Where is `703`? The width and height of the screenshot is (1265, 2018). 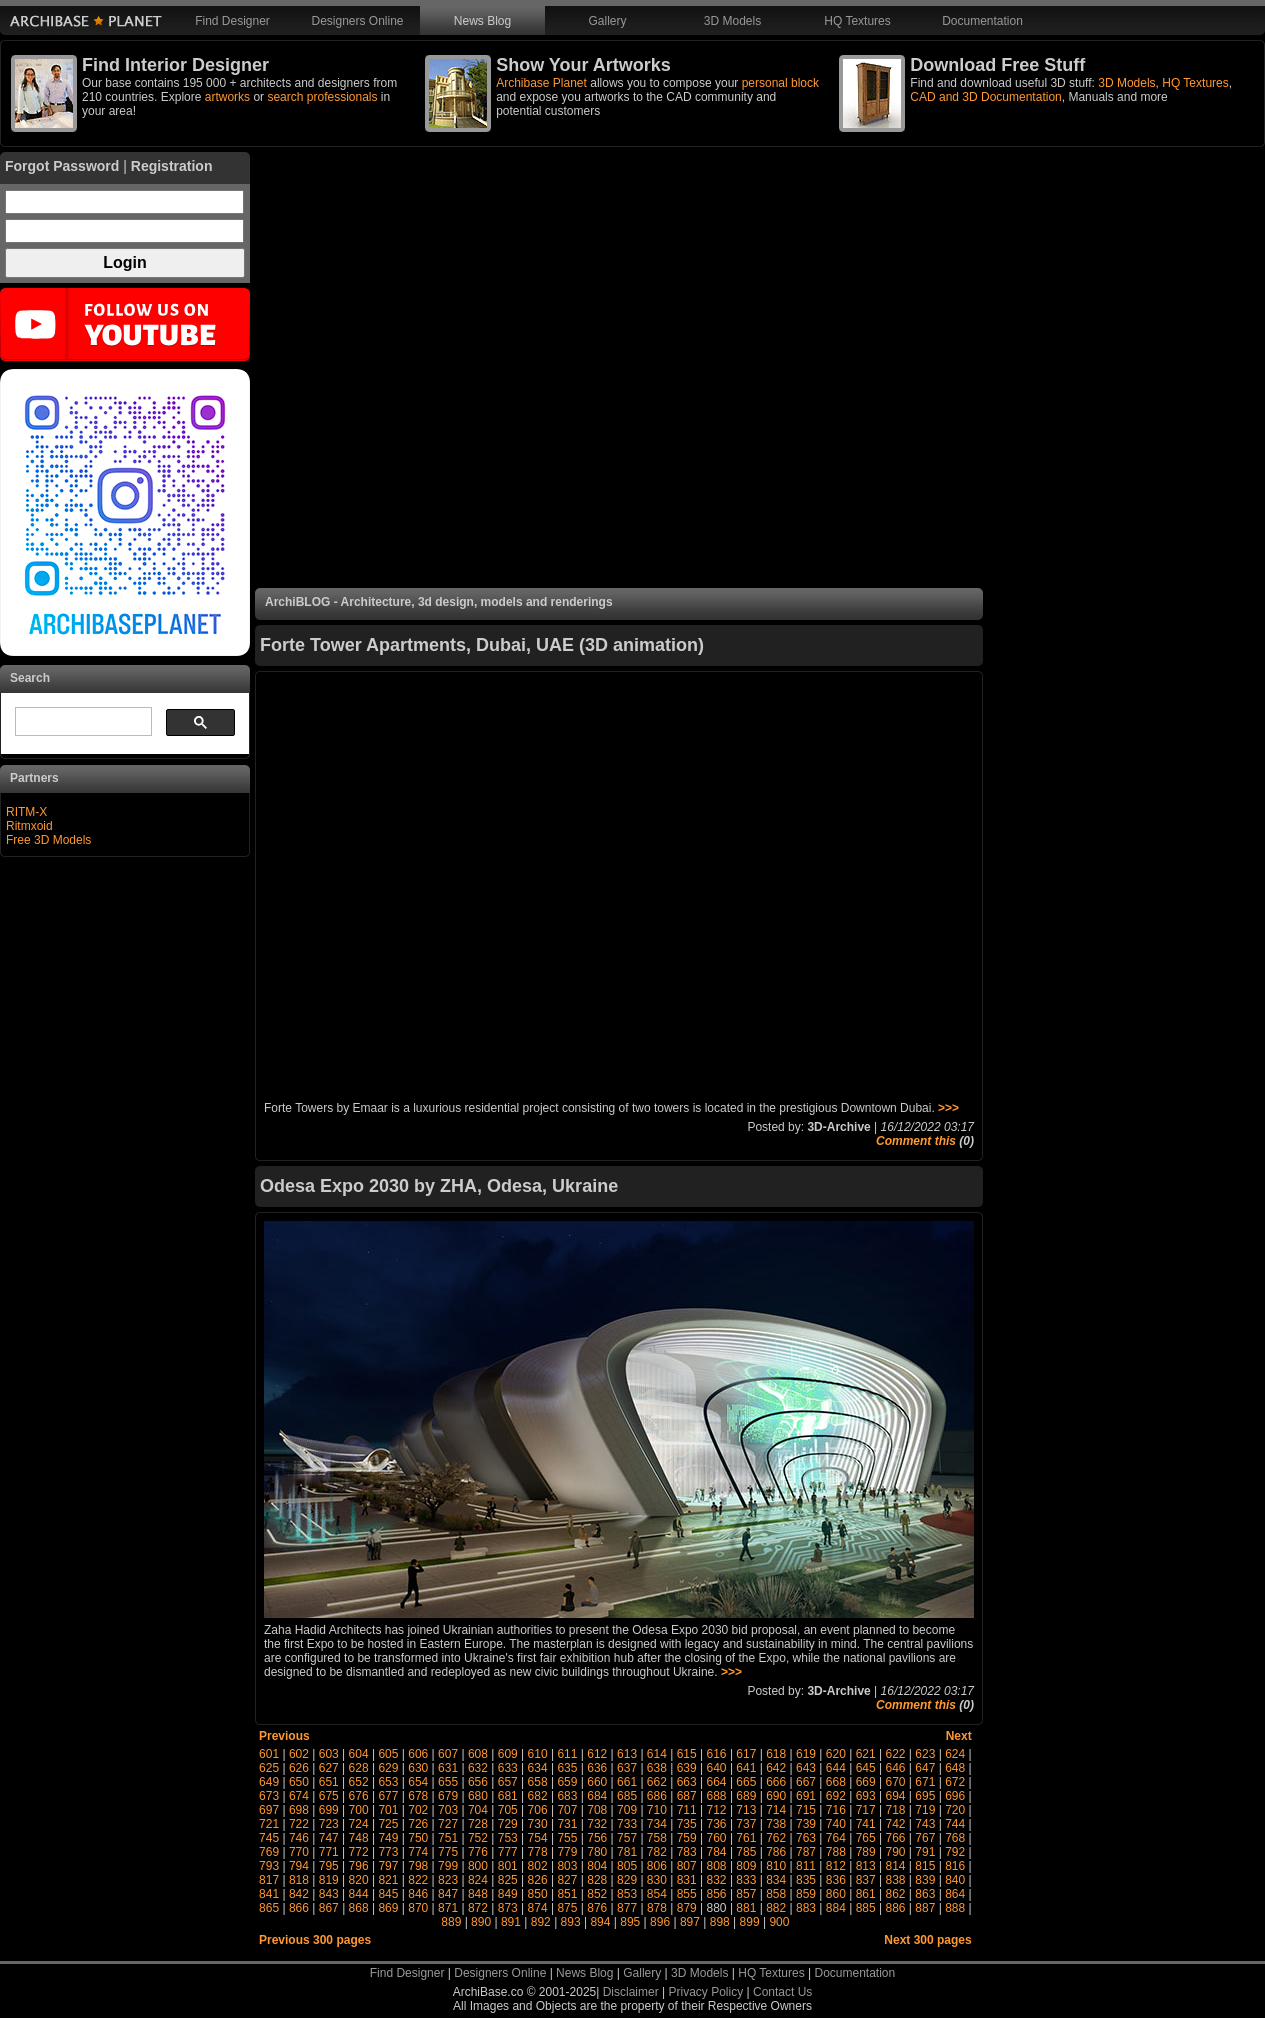
703 is located at coordinates (448, 1810).